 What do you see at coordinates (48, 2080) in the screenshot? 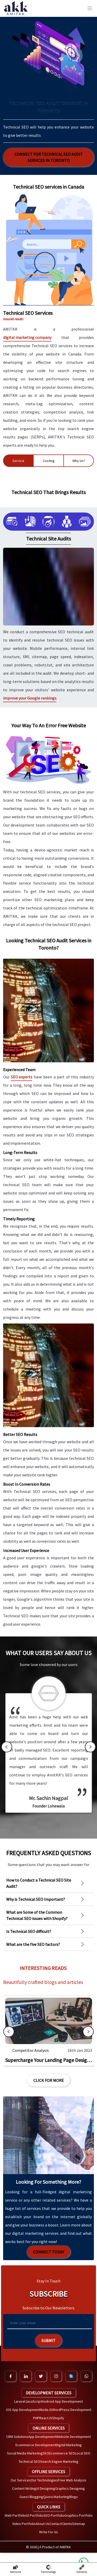
I see `Click For More` at bounding box center [48, 2080].